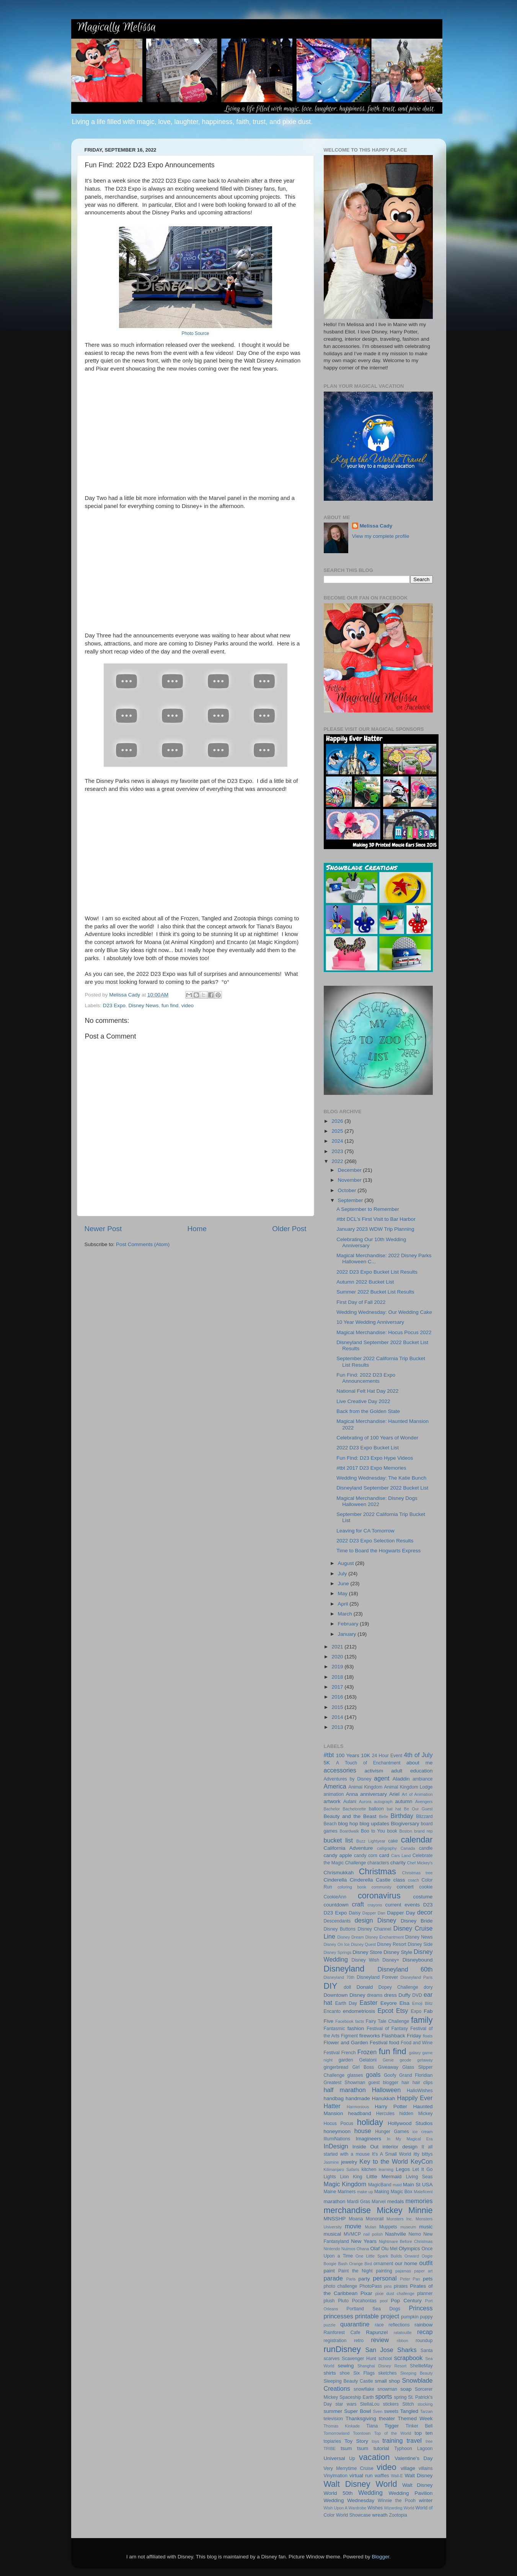 This screenshot has height=2576, width=517. Describe the element at coordinates (416, 2011) in the screenshot. I see `Expo` at that location.